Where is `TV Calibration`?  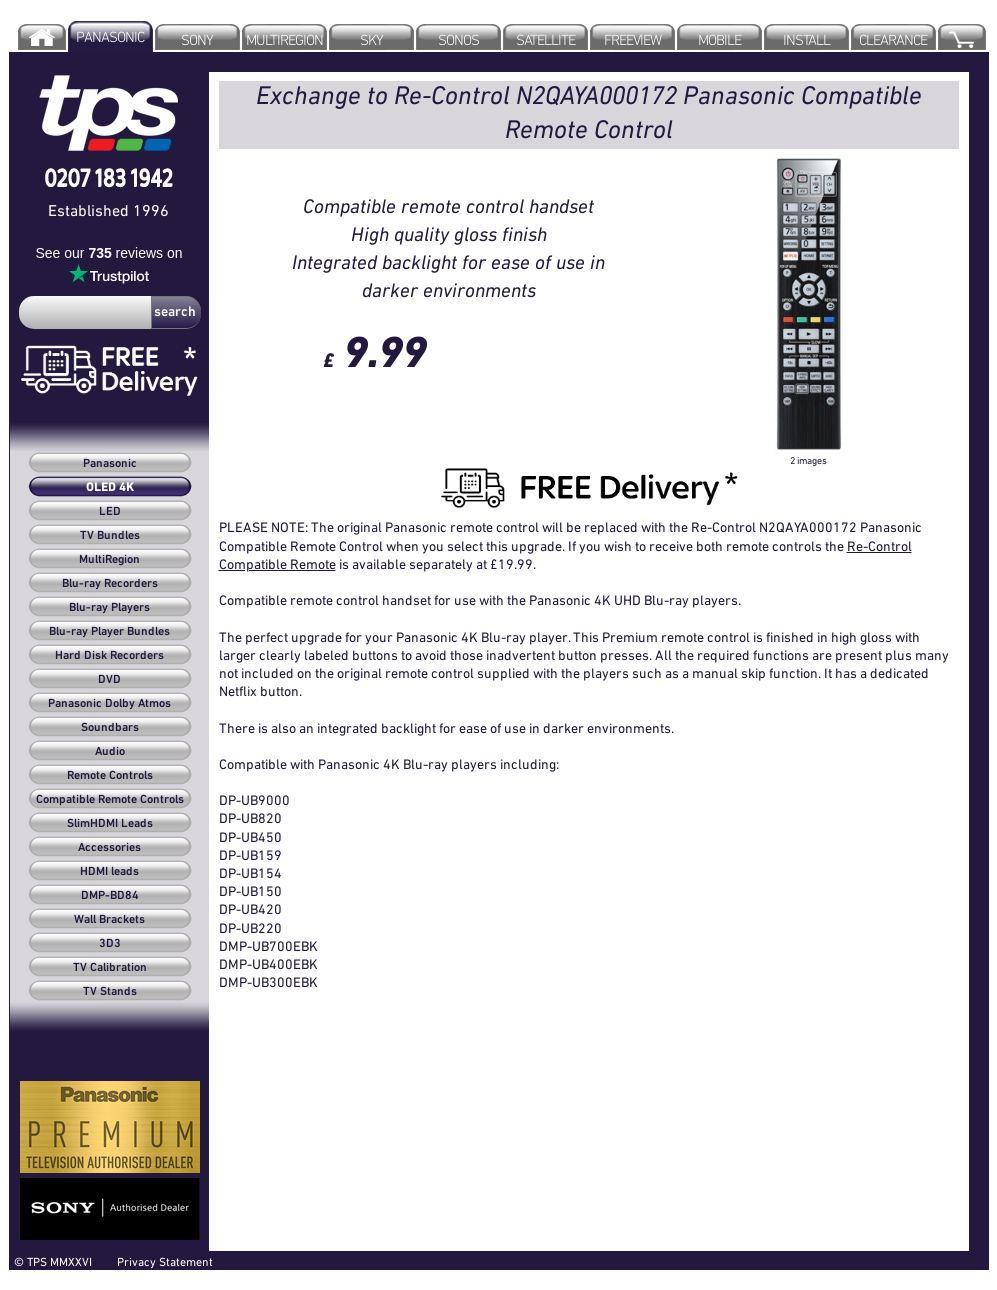
TV Calibration is located at coordinates (110, 968).